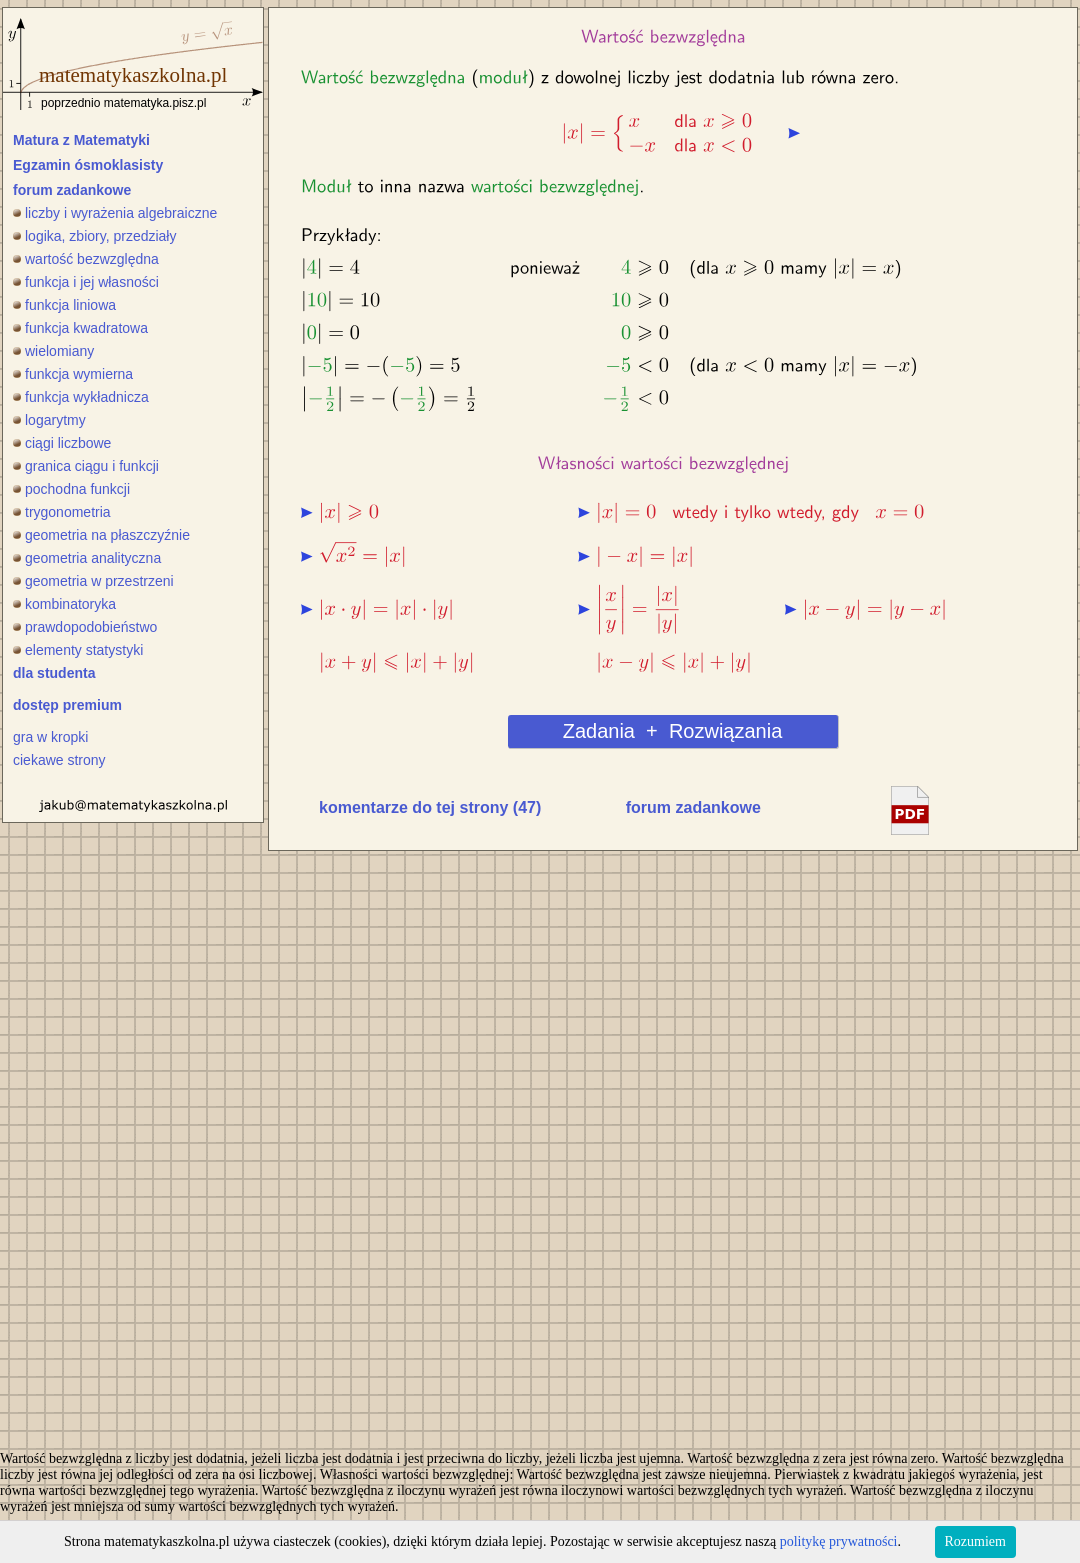  What do you see at coordinates (88, 165) in the screenshot?
I see `Egzamin ósmoklasisty` at bounding box center [88, 165].